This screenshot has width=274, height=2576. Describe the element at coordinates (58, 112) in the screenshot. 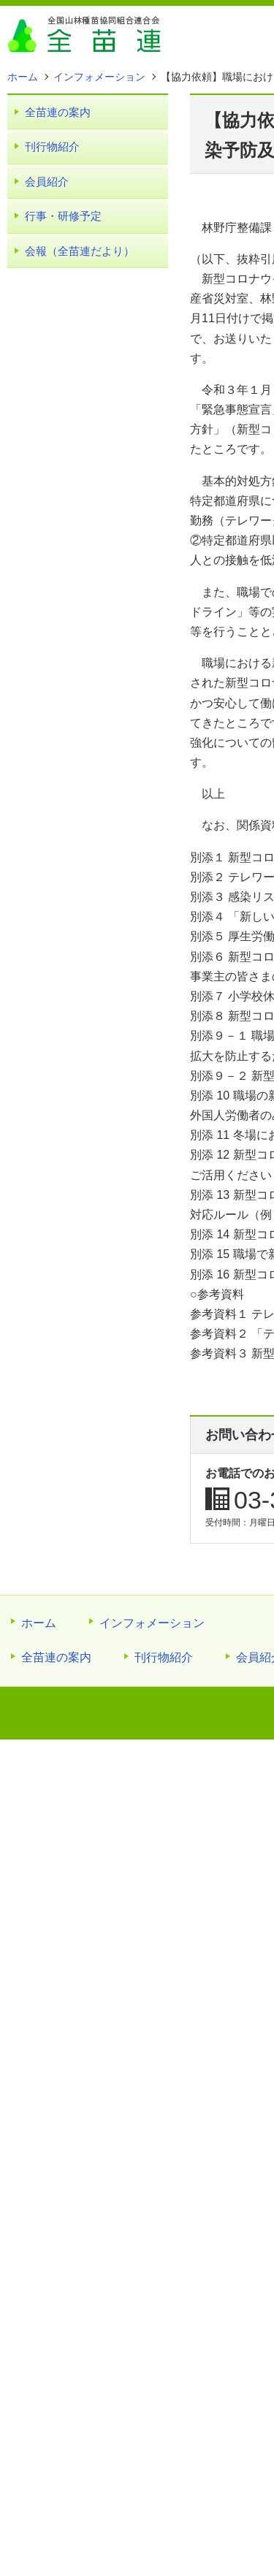

I see `全苗連の案内` at that location.